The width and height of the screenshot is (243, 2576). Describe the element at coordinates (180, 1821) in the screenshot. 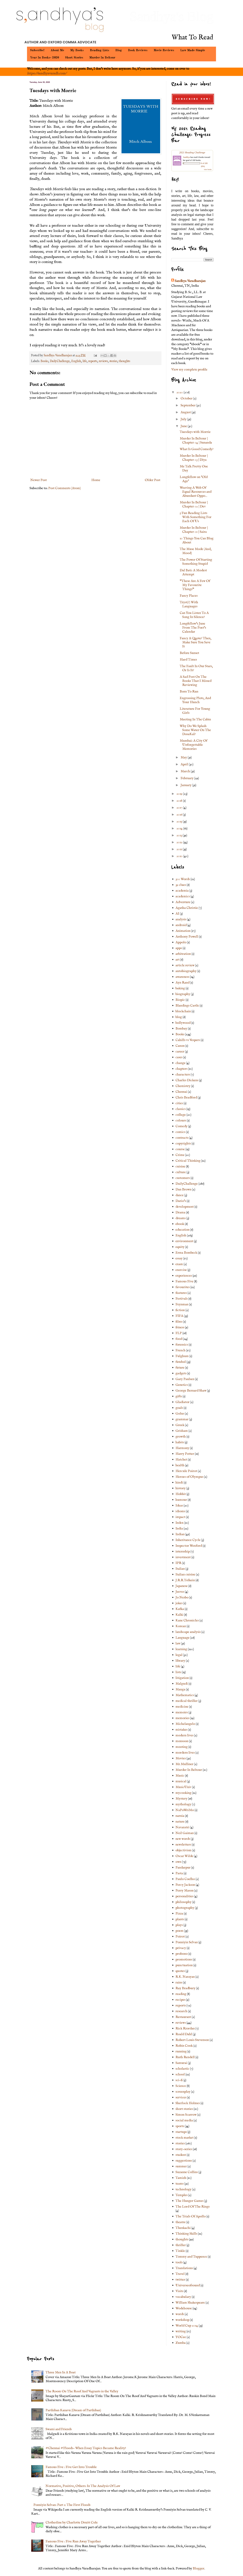

I see `nature` at that location.